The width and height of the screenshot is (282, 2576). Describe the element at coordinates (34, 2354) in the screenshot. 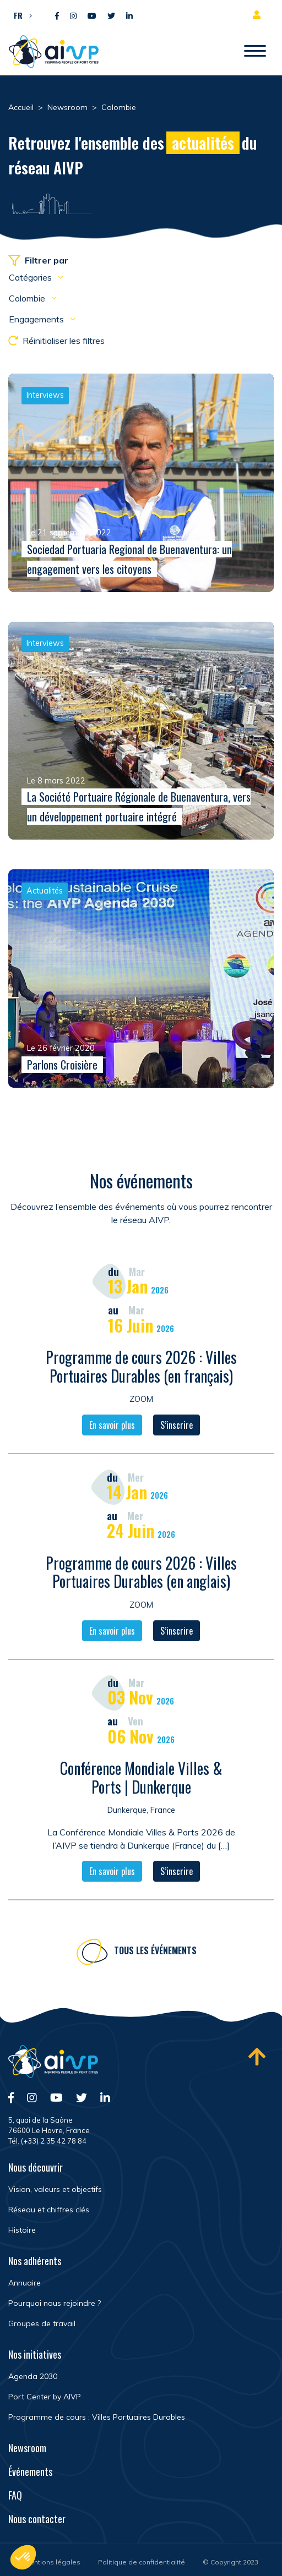

I see `Nos initiatives` at that location.